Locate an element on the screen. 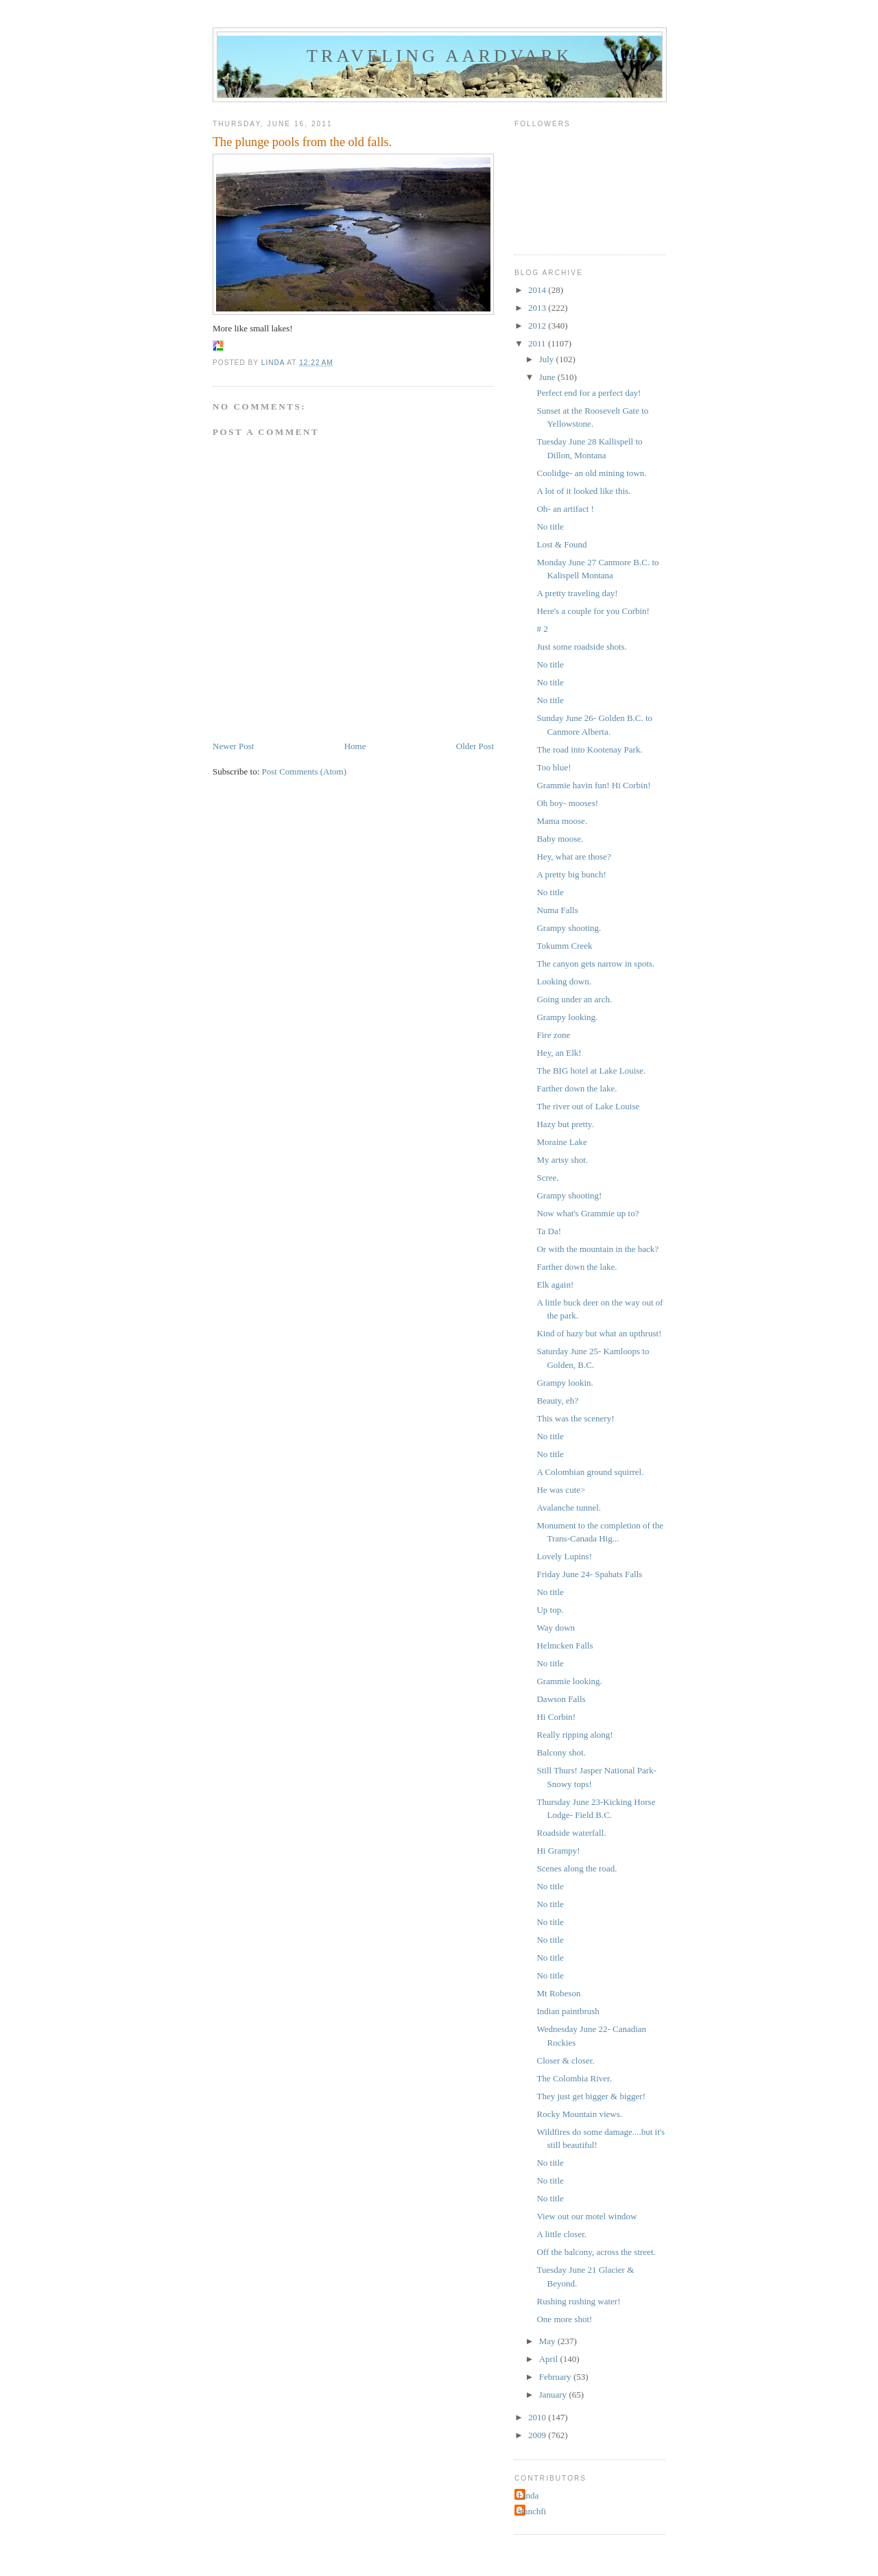  One more shot! is located at coordinates (564, 2319).